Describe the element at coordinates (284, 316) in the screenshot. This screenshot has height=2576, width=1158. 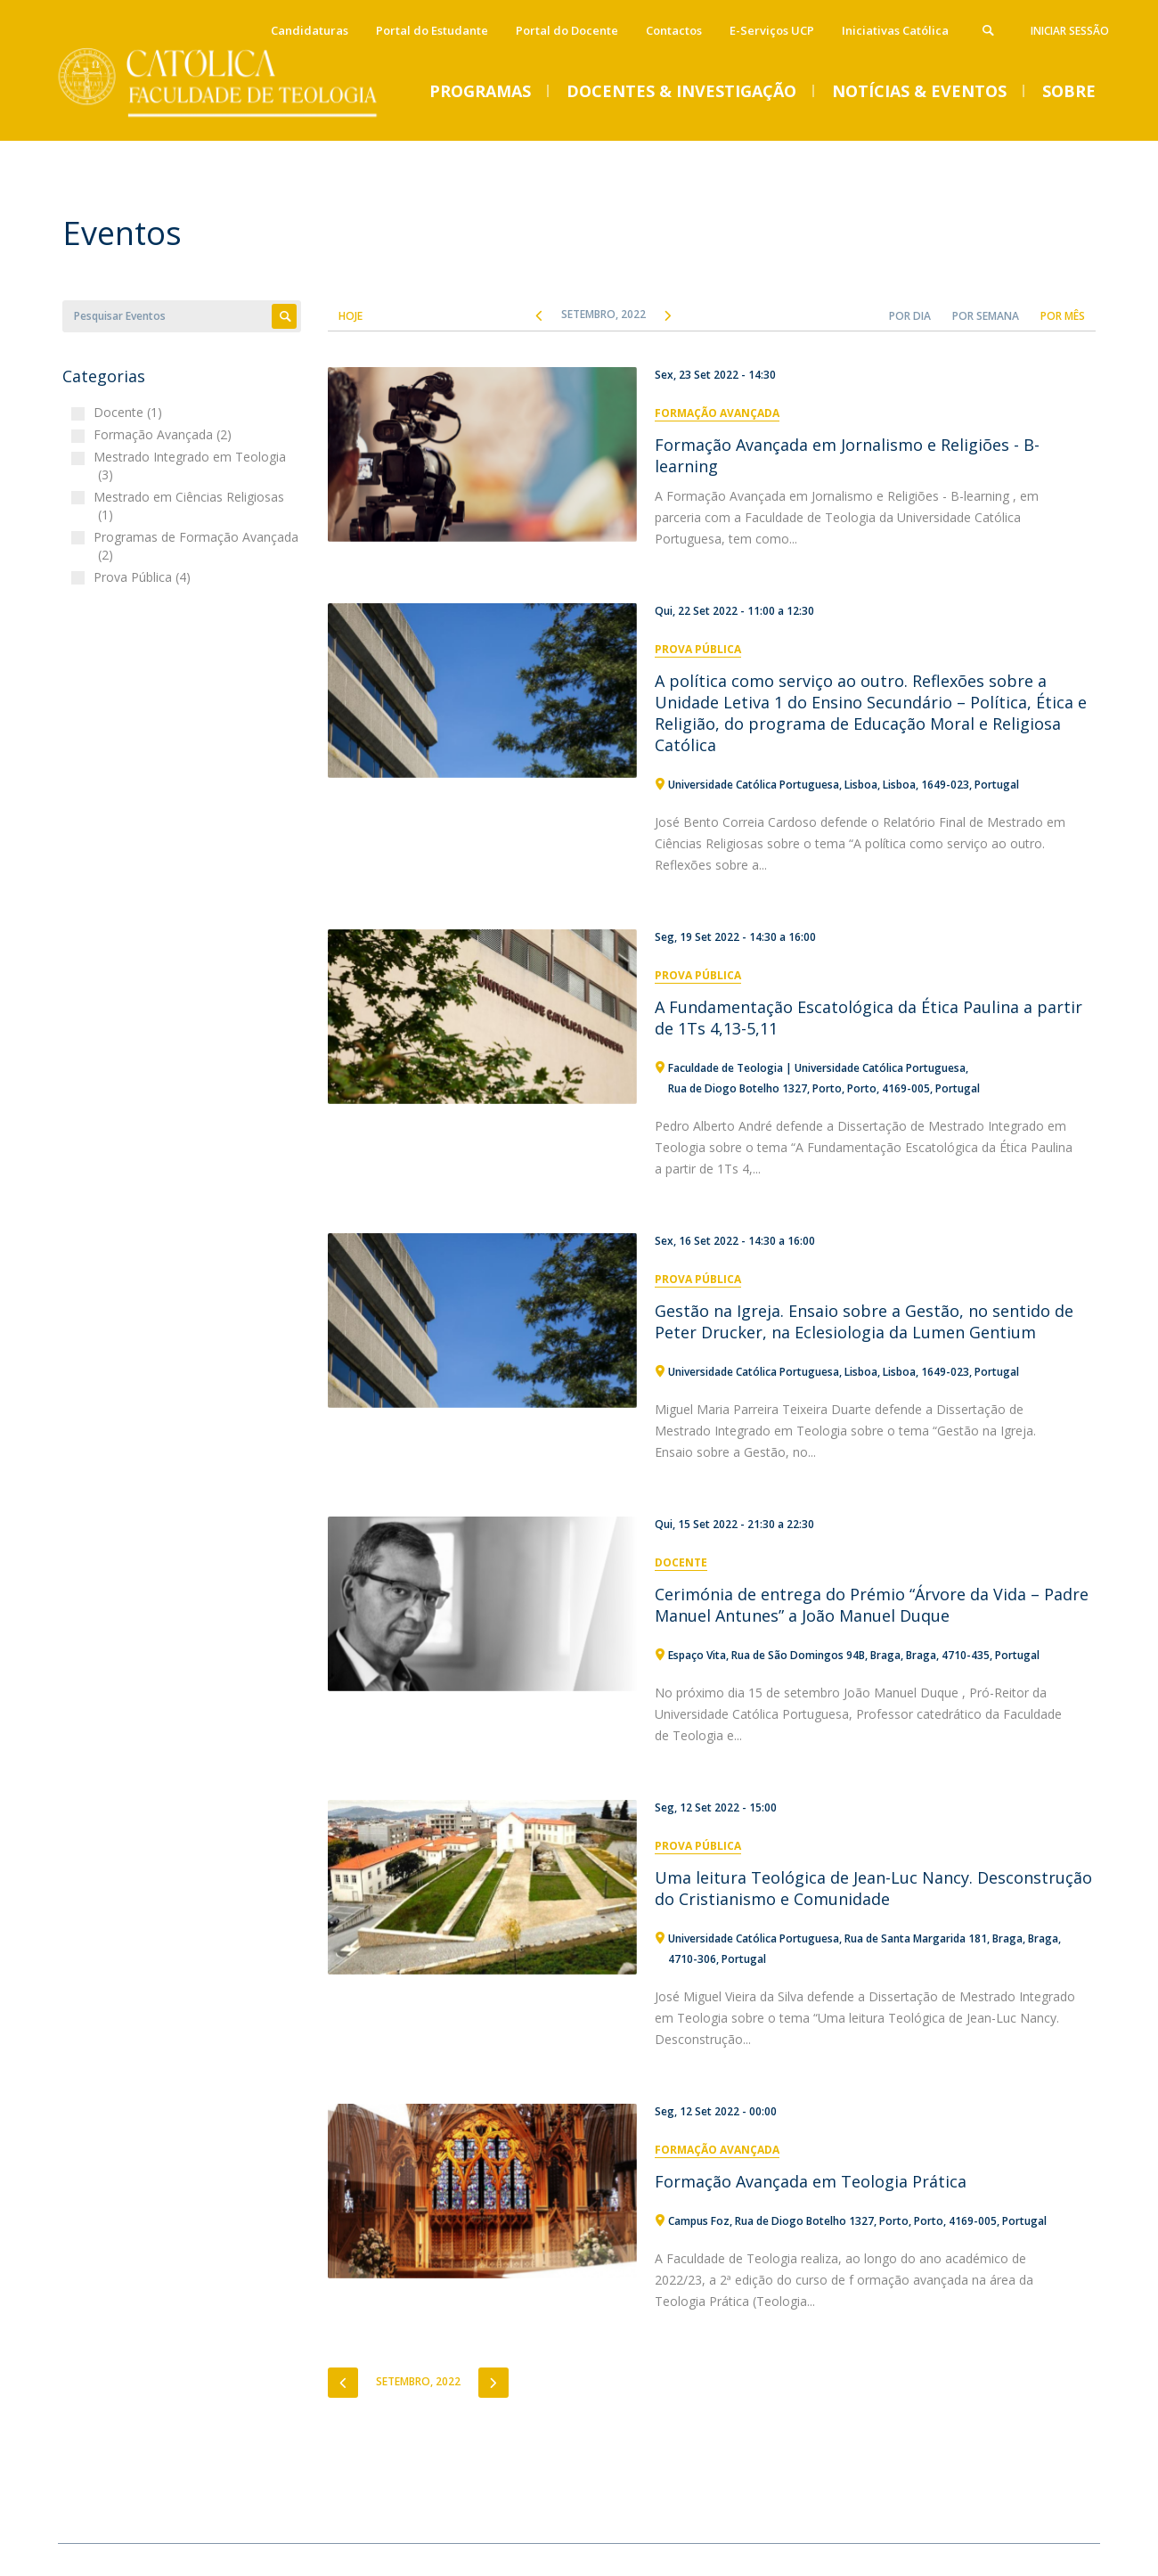
I see `Apply` at that location.